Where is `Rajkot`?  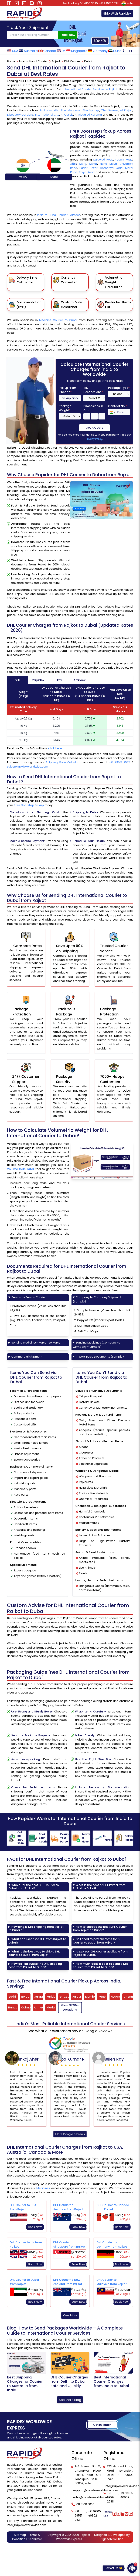 Rajkot is located at coordinates (22, 177).